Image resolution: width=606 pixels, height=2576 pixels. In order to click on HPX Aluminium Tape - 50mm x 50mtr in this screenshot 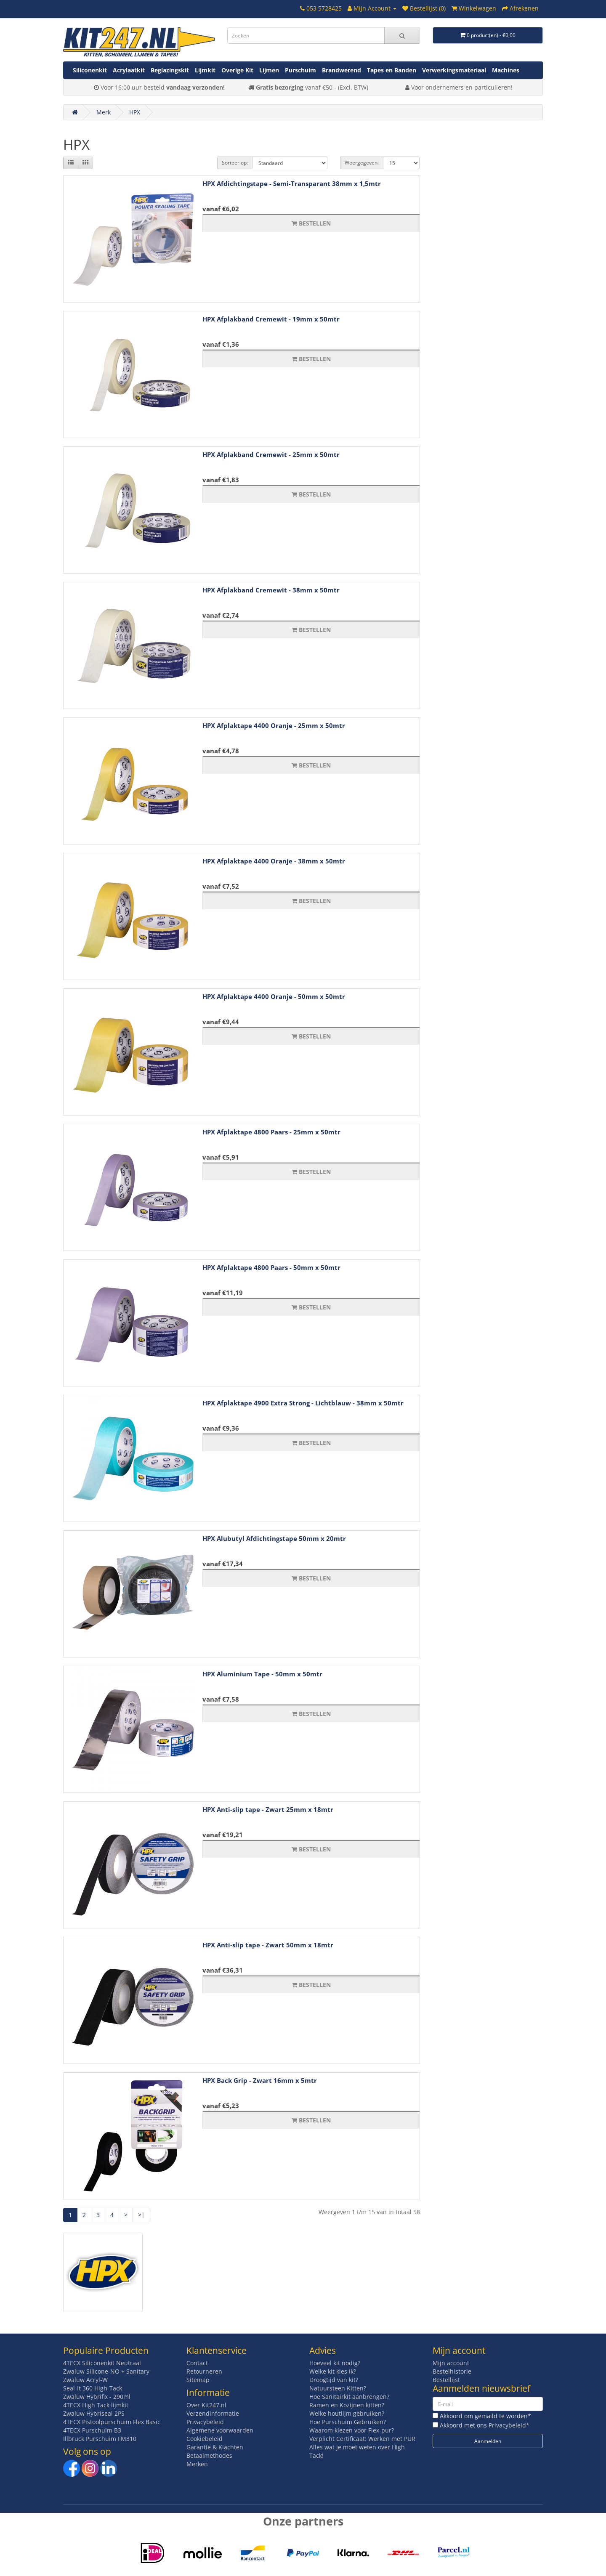, I will do `click(262, 1674)`.